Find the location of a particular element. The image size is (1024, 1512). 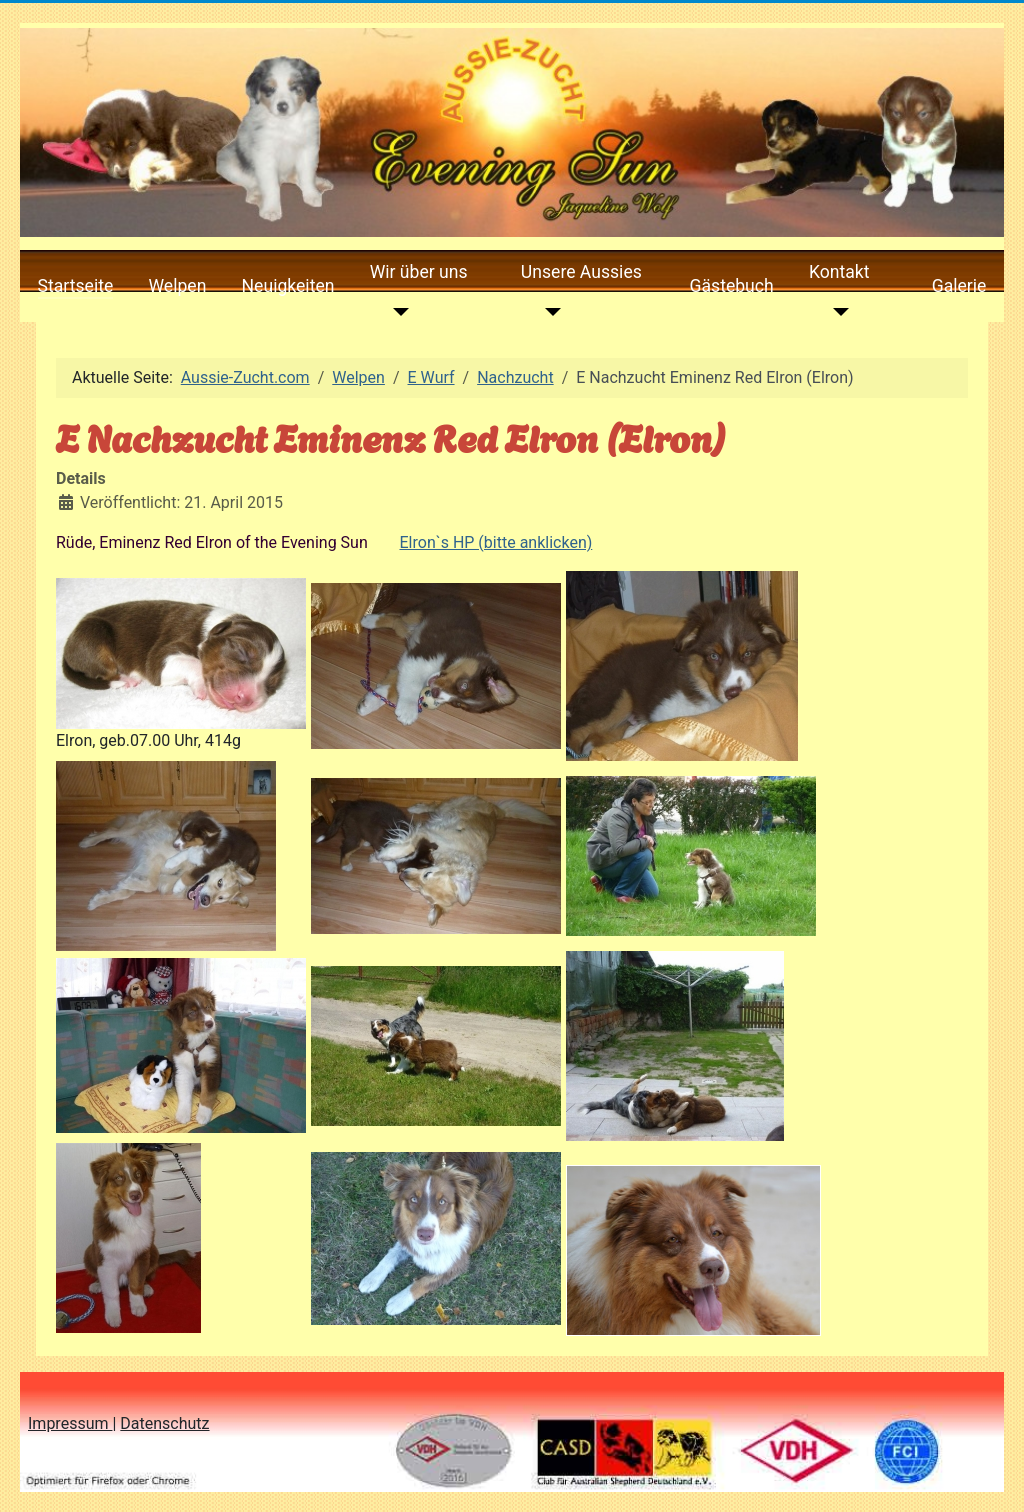

Welpen is located at coordinates (177, 286).